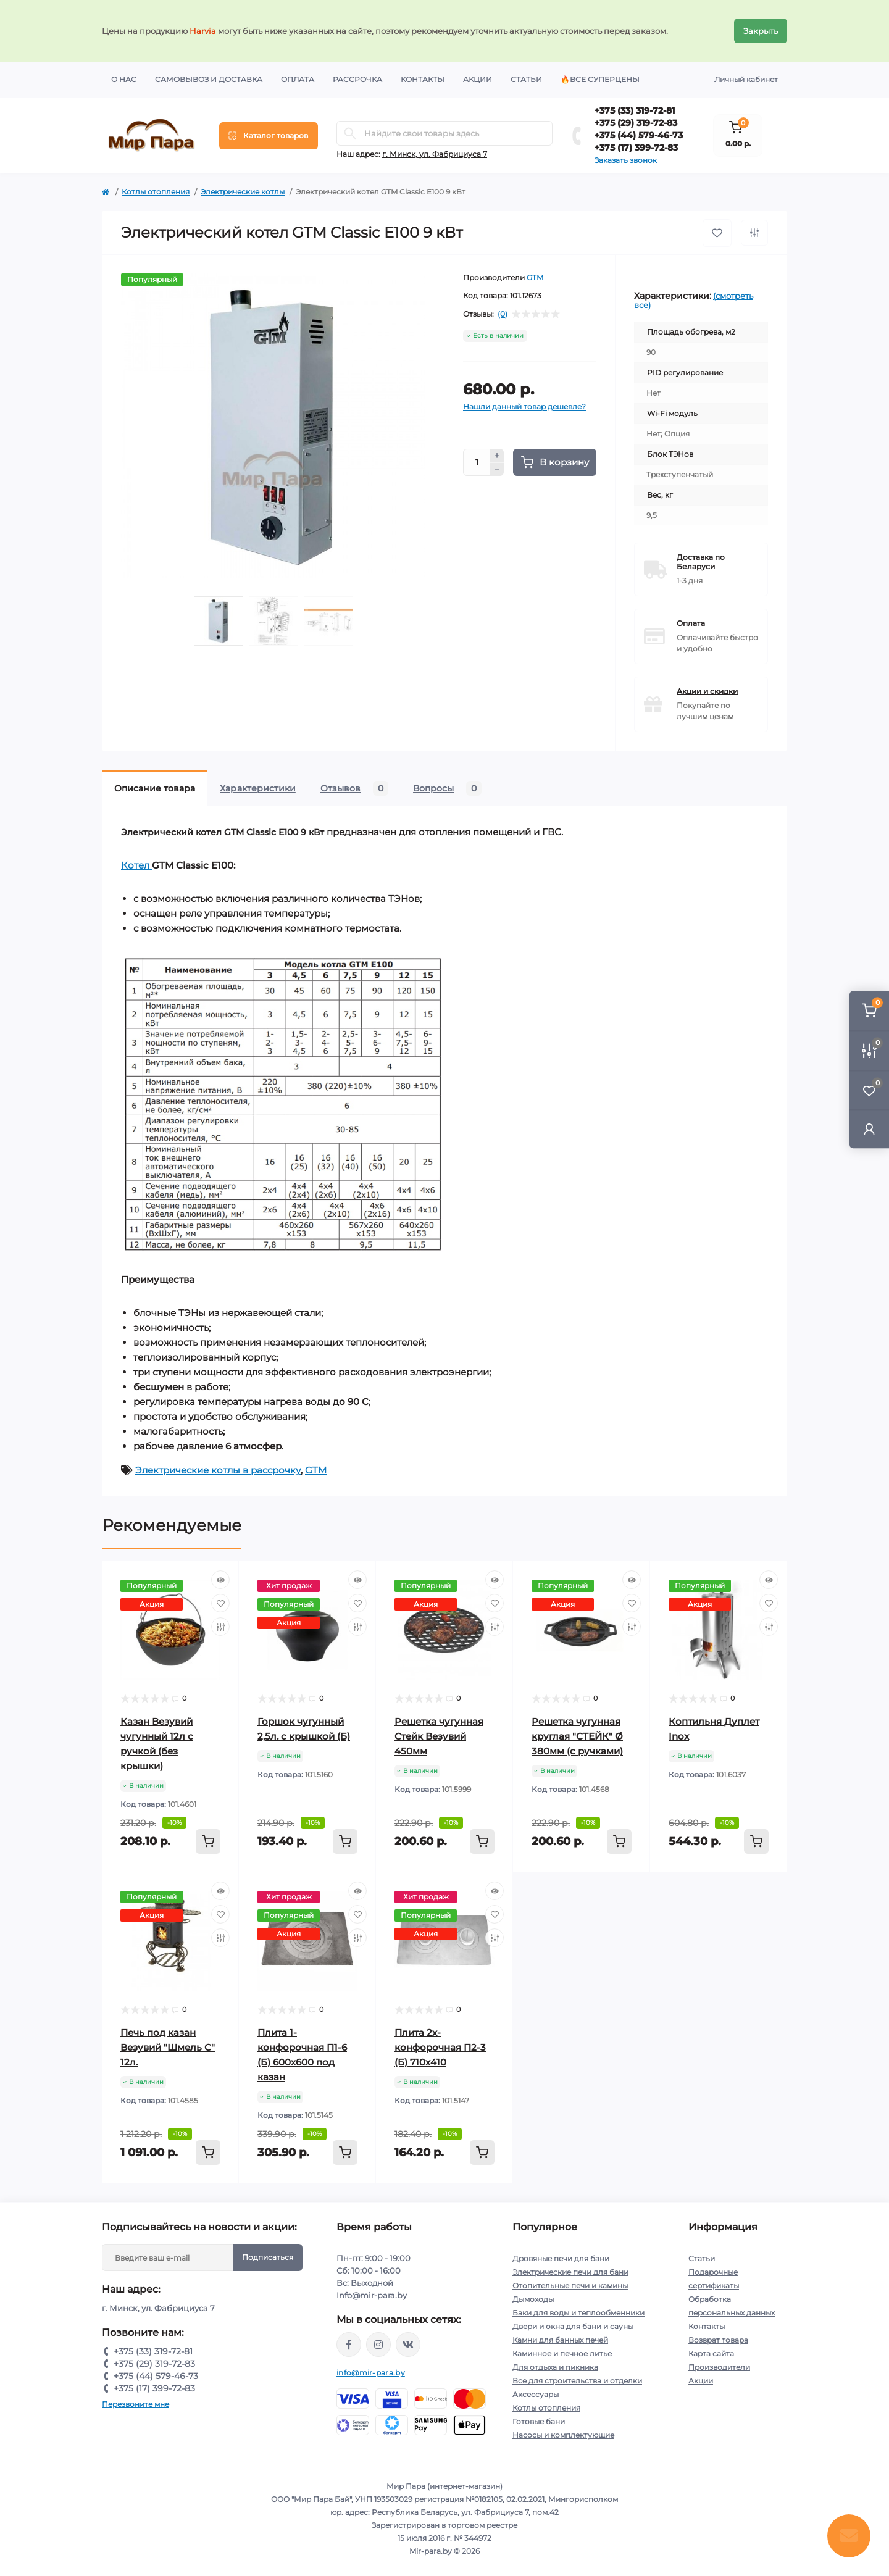  I want to click on +375 (17) 399-72-83, so click(636, 147).